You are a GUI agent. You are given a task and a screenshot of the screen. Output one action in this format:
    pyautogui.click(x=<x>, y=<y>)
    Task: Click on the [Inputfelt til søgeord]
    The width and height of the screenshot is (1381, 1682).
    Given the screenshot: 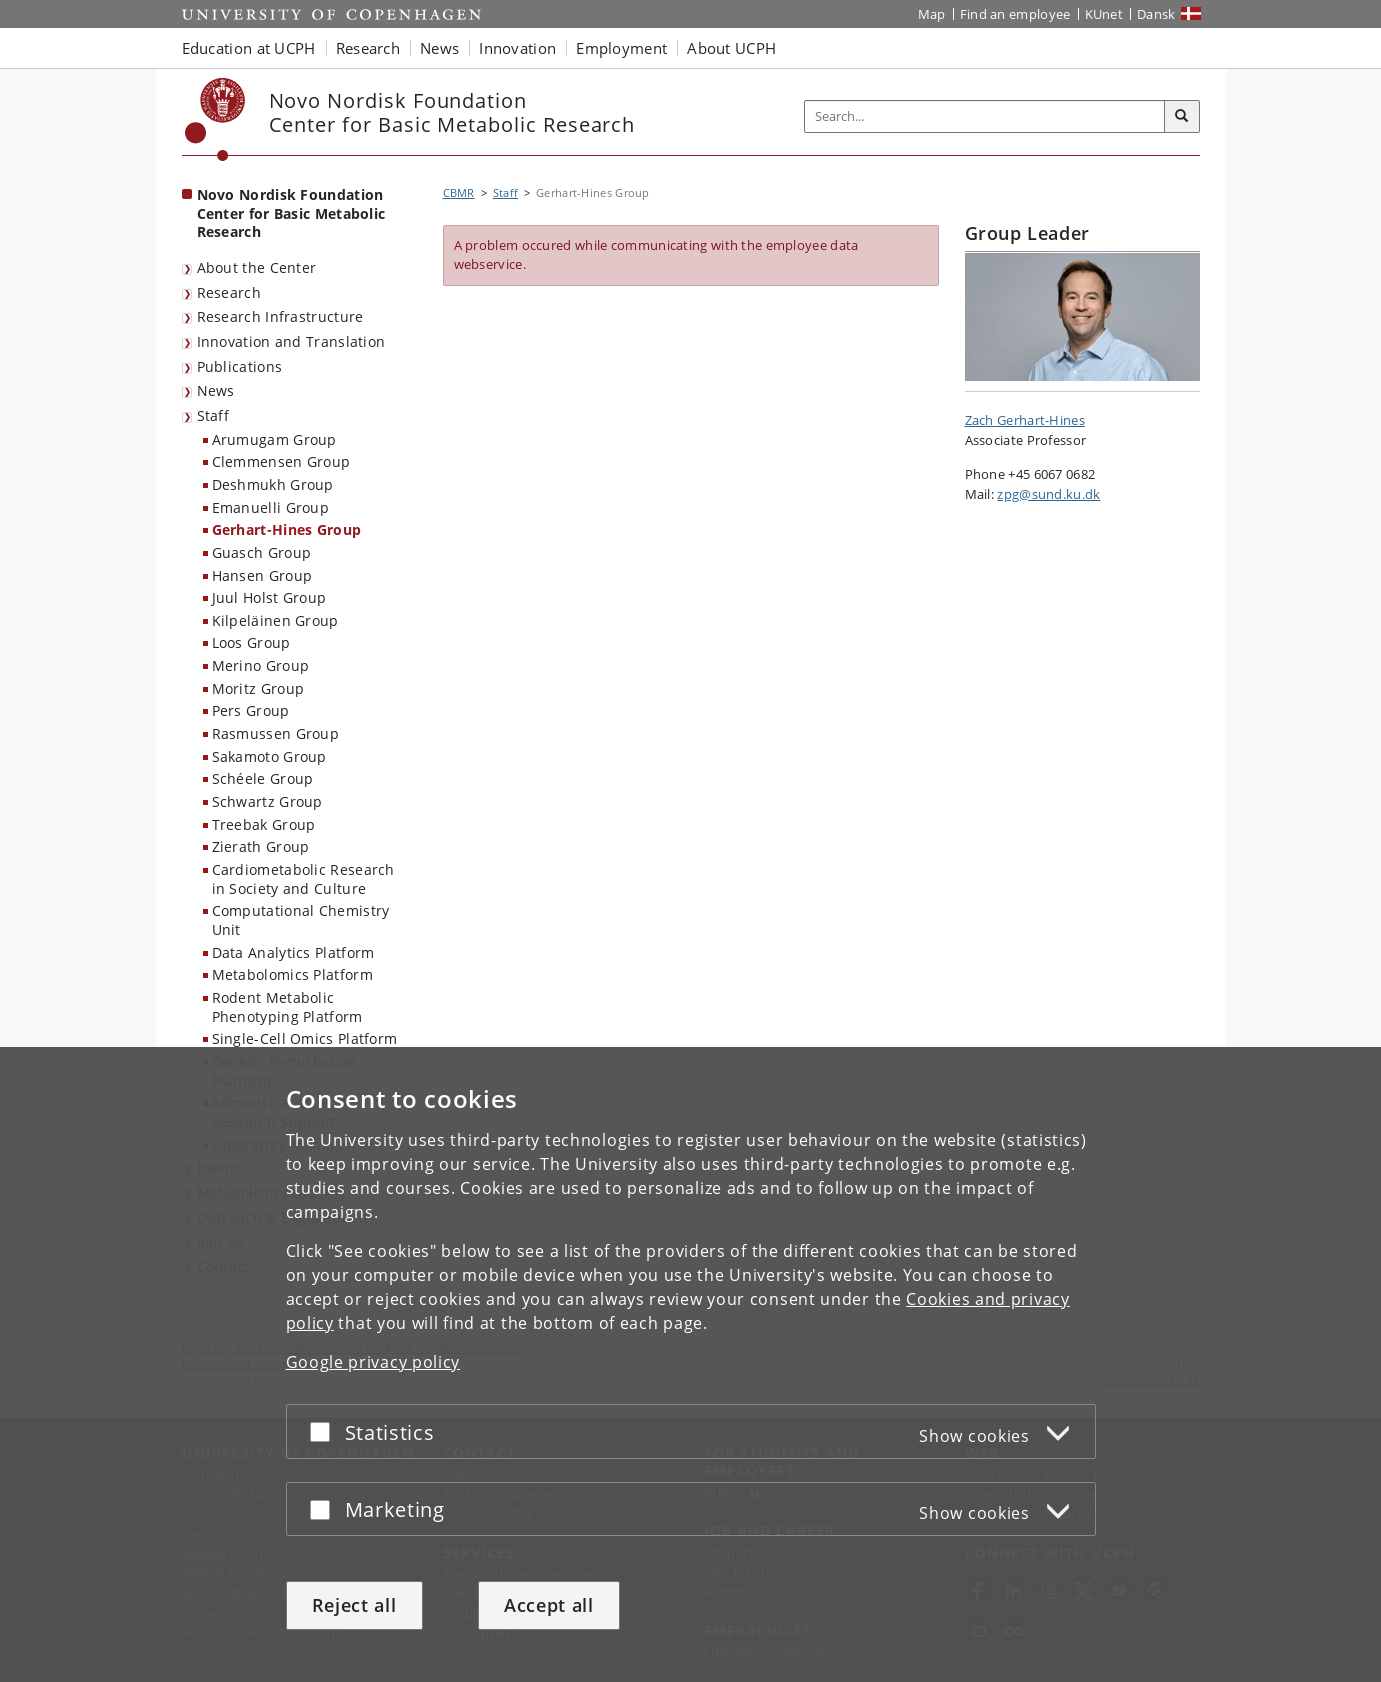 What is the action you would take?
    pyautogui.click(x=985, y=116)
    